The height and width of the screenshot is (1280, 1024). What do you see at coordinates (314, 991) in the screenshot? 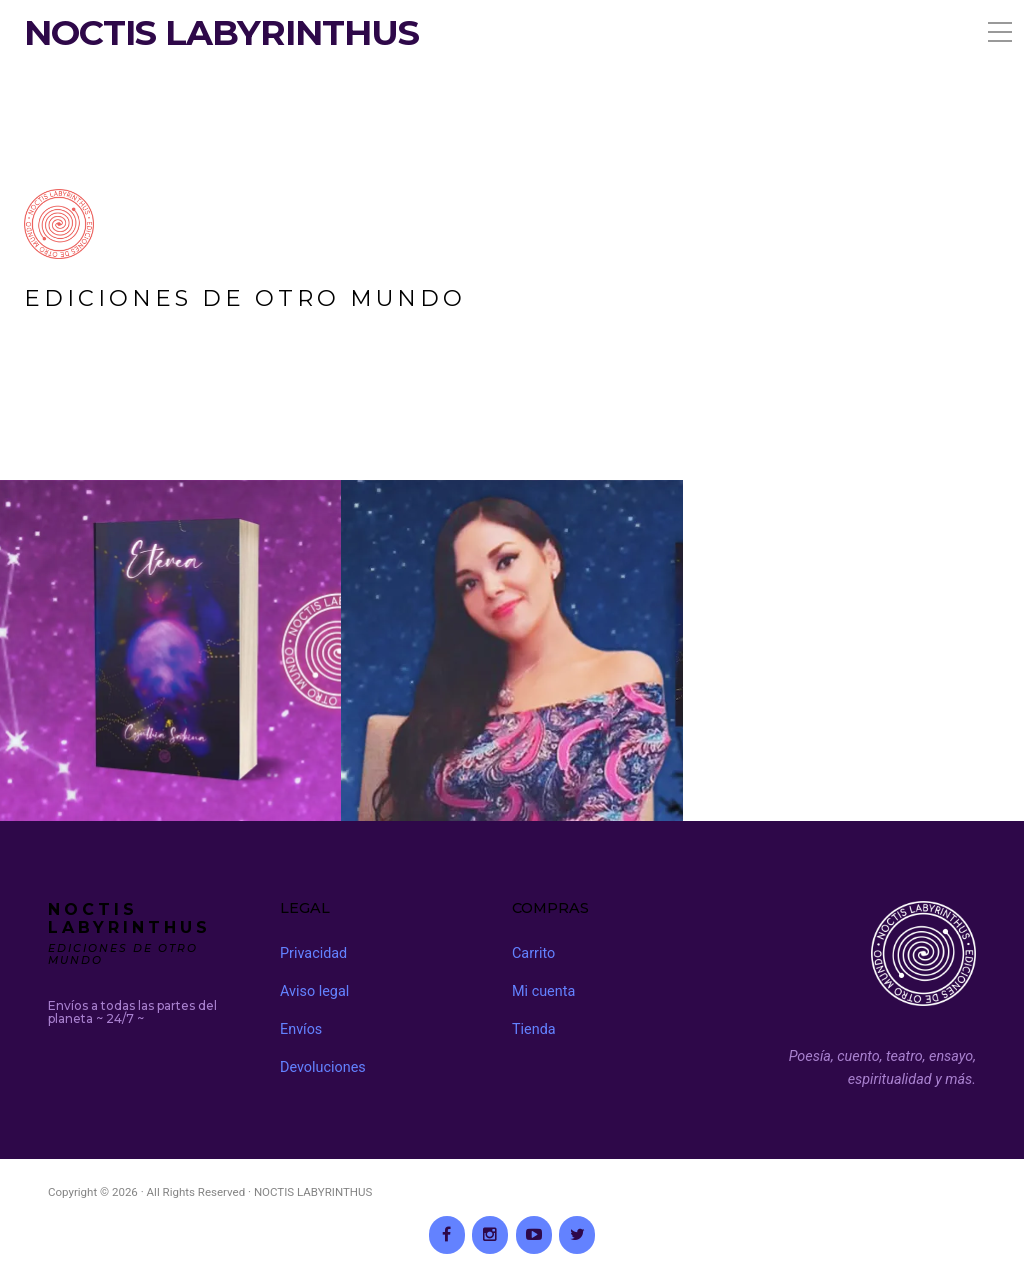
I see `Aviso legal` at bounding box center [314, 991].